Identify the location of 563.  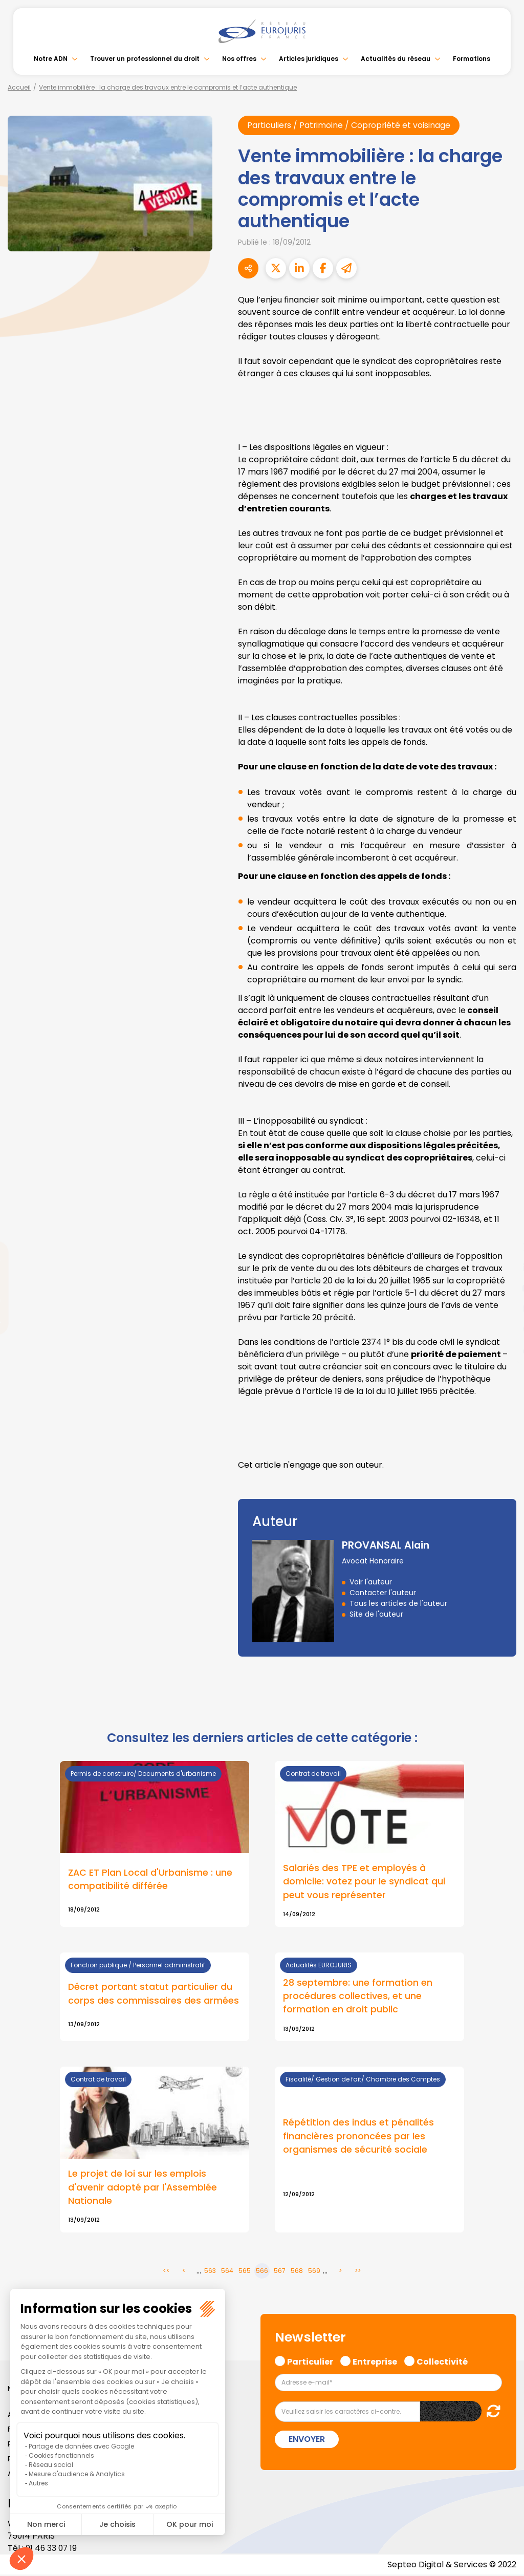
(210, 2272).